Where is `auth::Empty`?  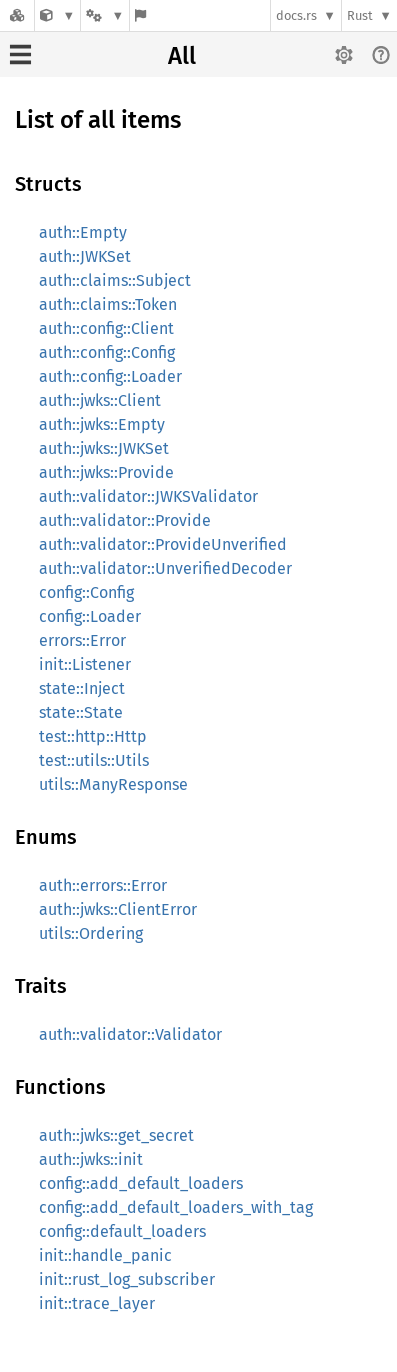
auth::Empty is located at coordinates (83, 232).